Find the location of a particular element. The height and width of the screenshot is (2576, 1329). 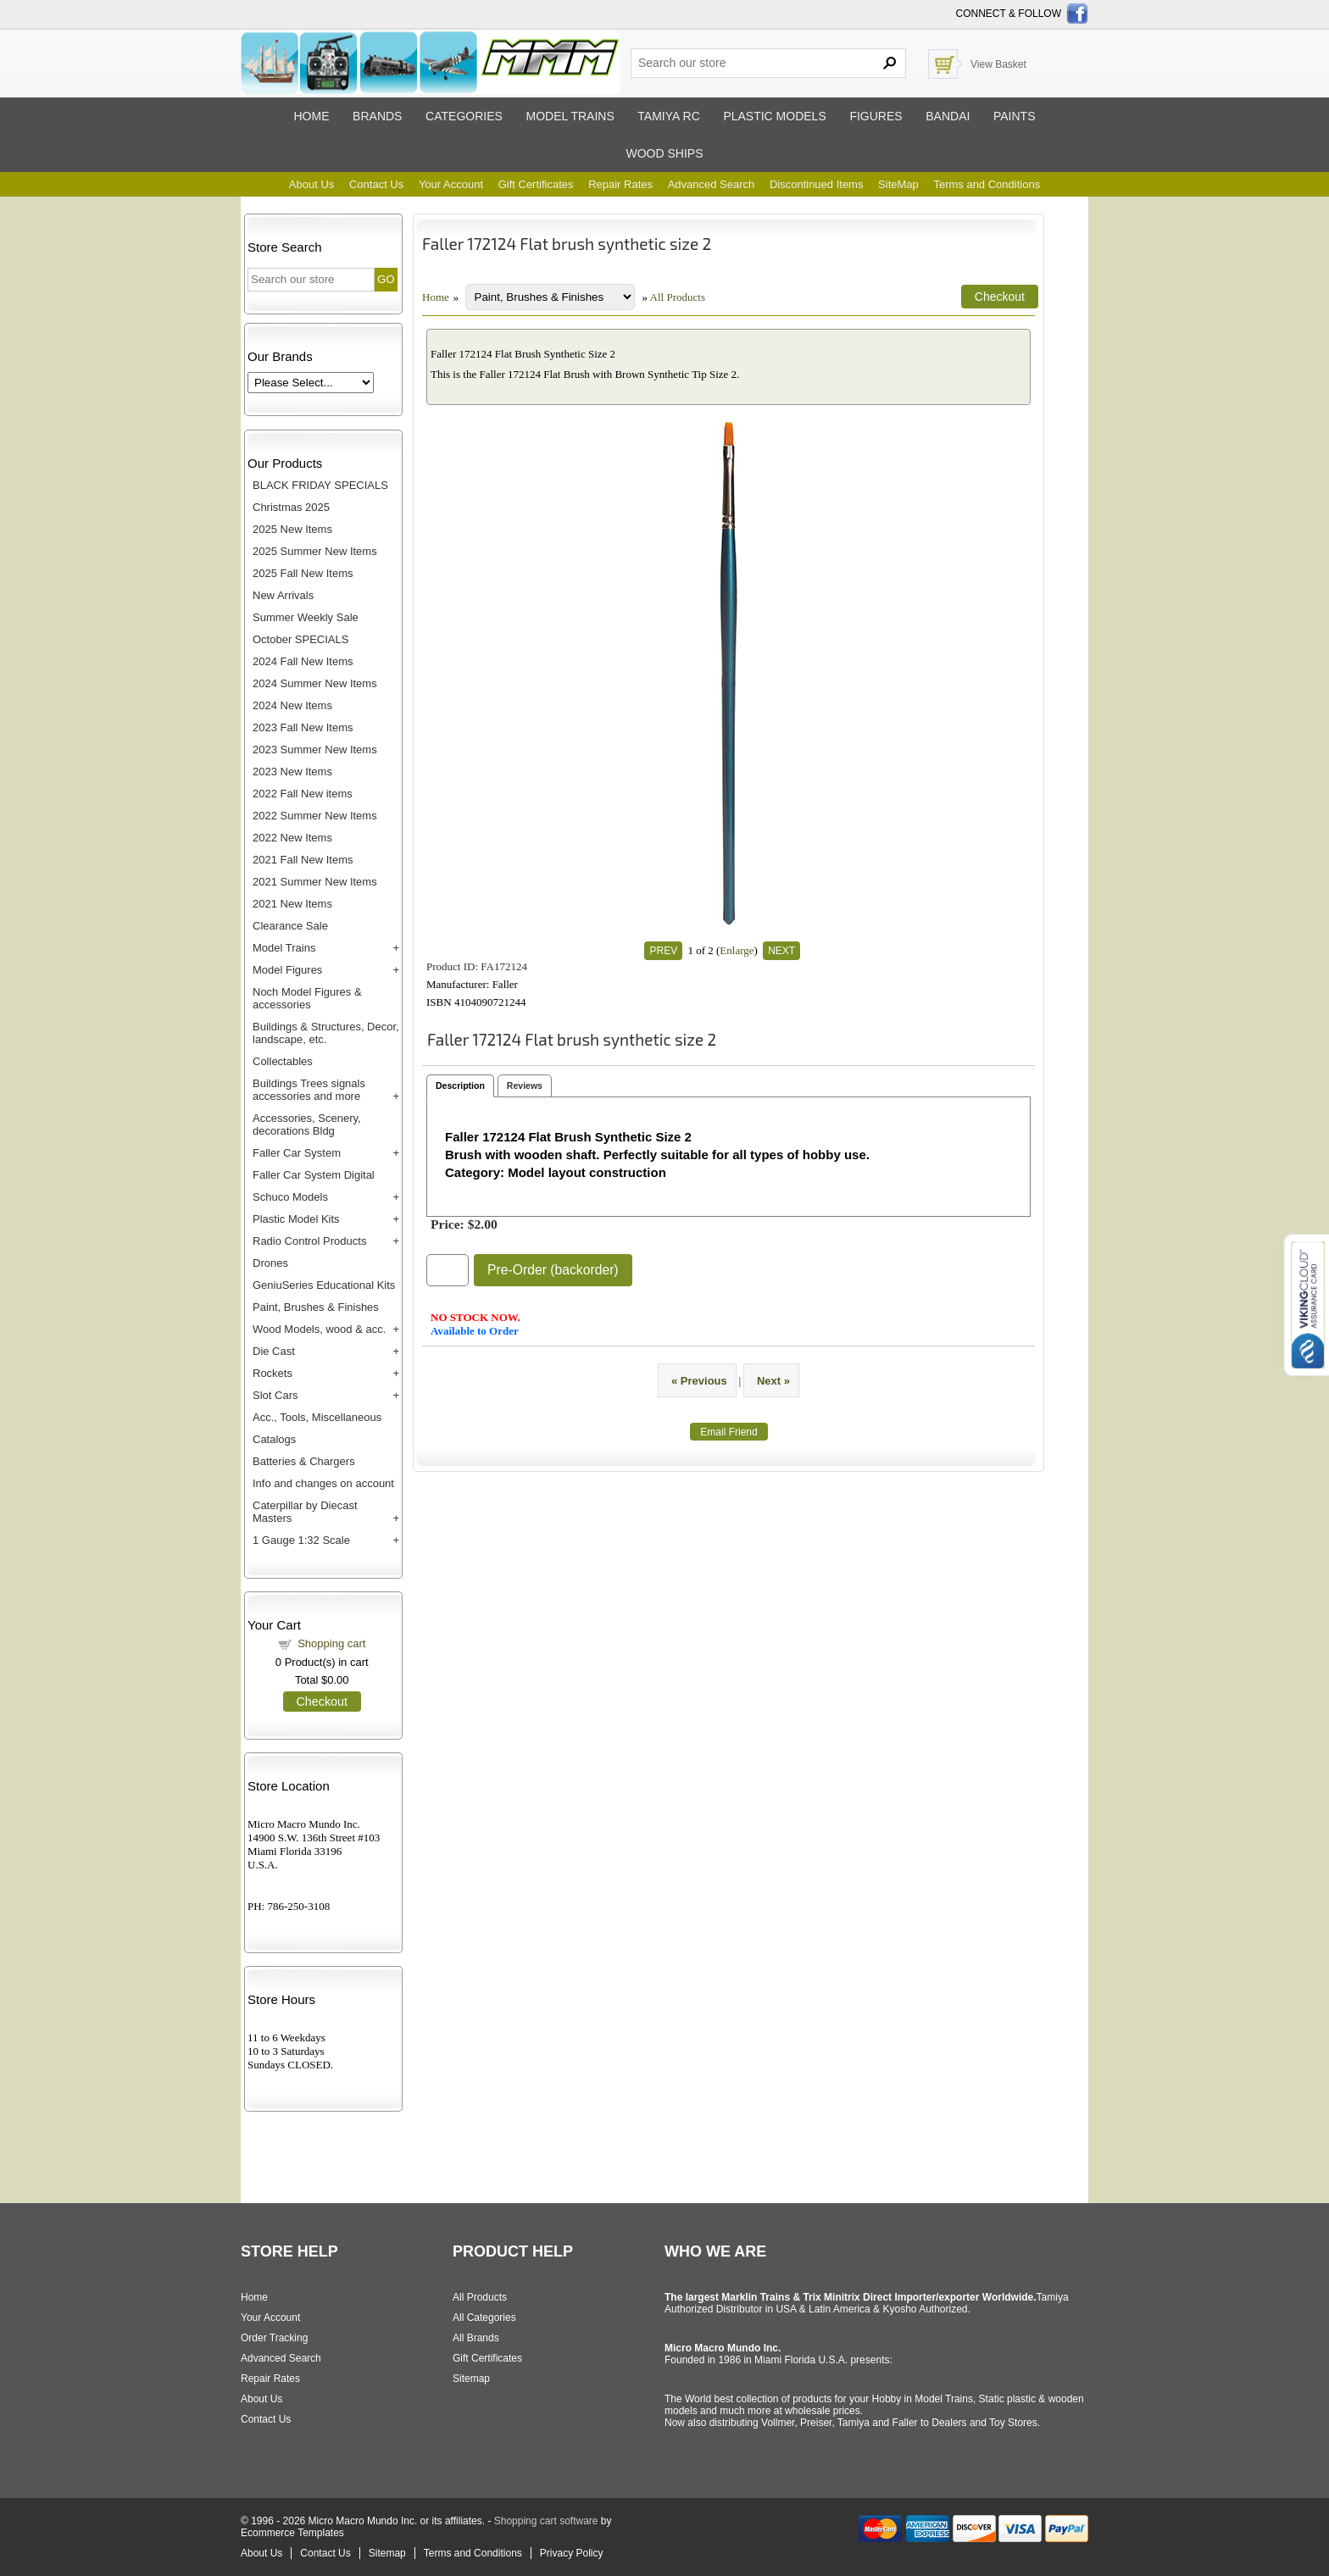

Radio Control Products is located at coordinates (309, 1241).